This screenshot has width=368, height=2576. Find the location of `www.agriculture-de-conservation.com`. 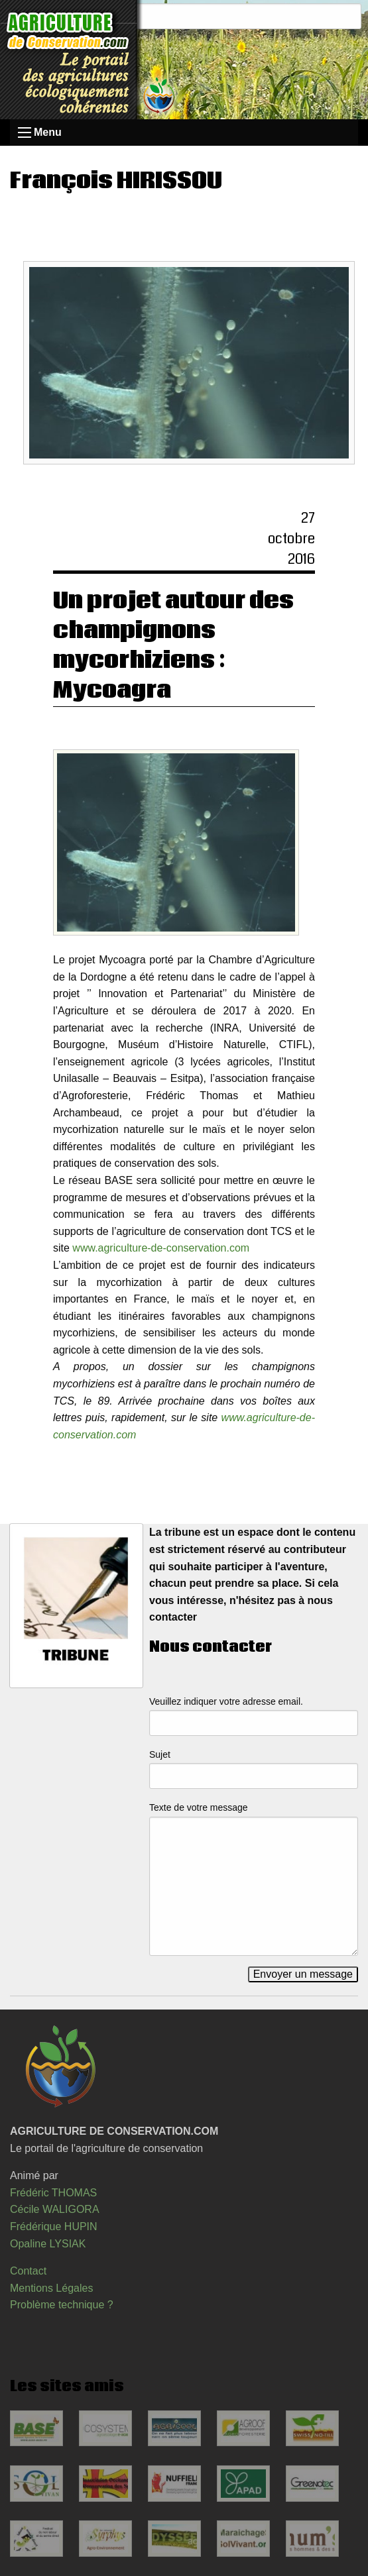

www.agriculture-de-conservation.com is located at coordinates (160, 1248).